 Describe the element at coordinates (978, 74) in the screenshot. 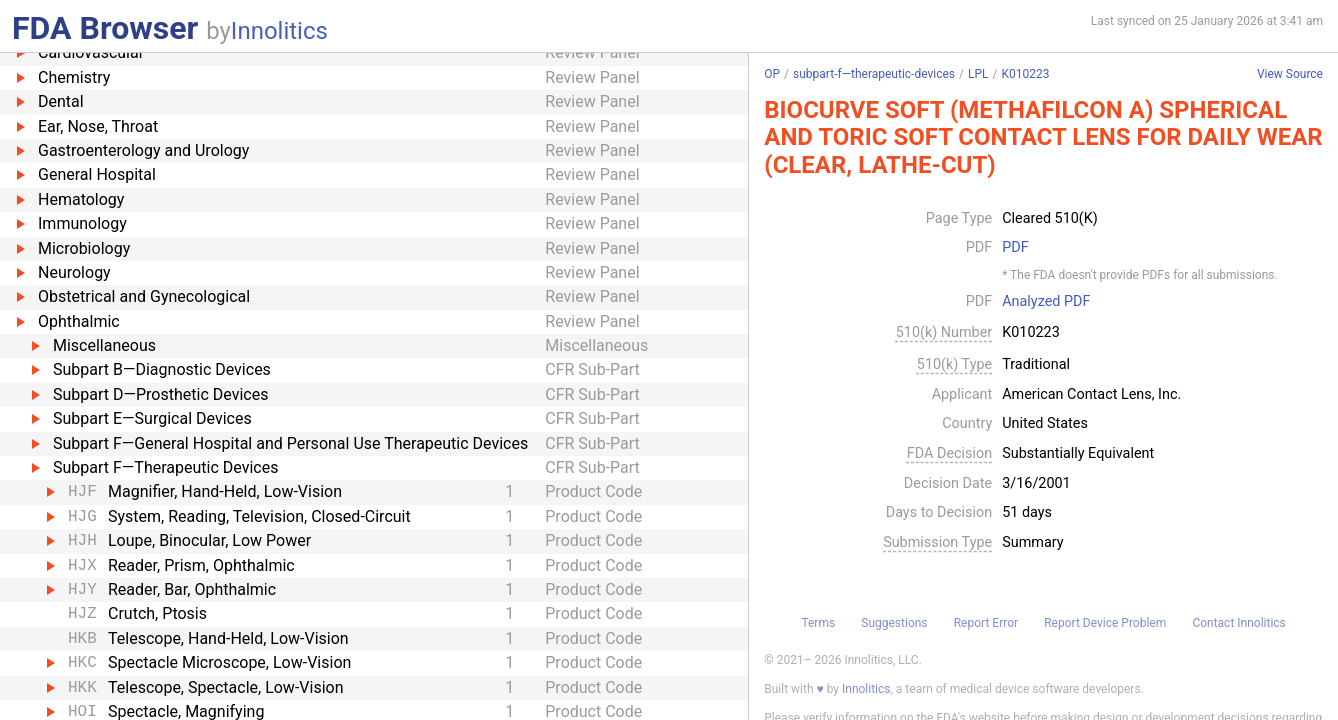

I see `LPL` at that location.